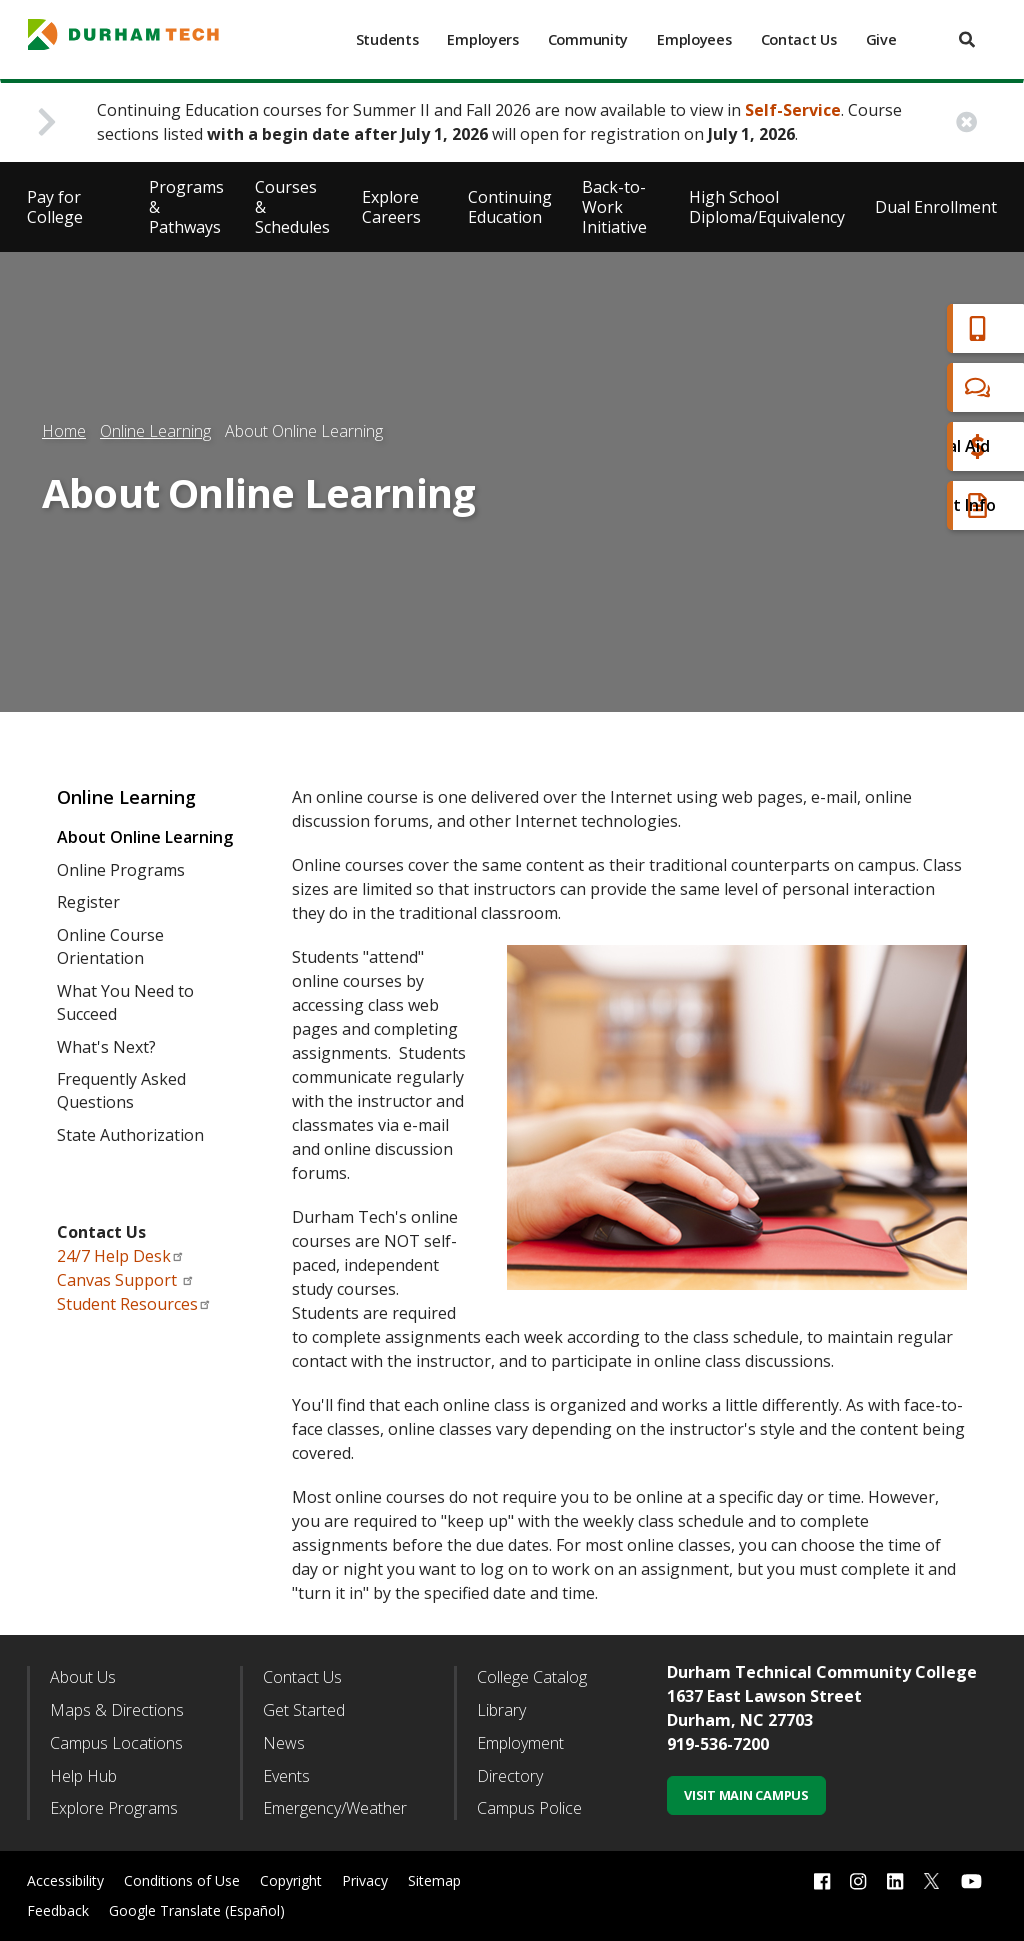 Image resolution: width=1024 pixels, height=1941 pixels. Describe the element at coordinates (894, 387) in the screenshot. I see `Chat` at that location.